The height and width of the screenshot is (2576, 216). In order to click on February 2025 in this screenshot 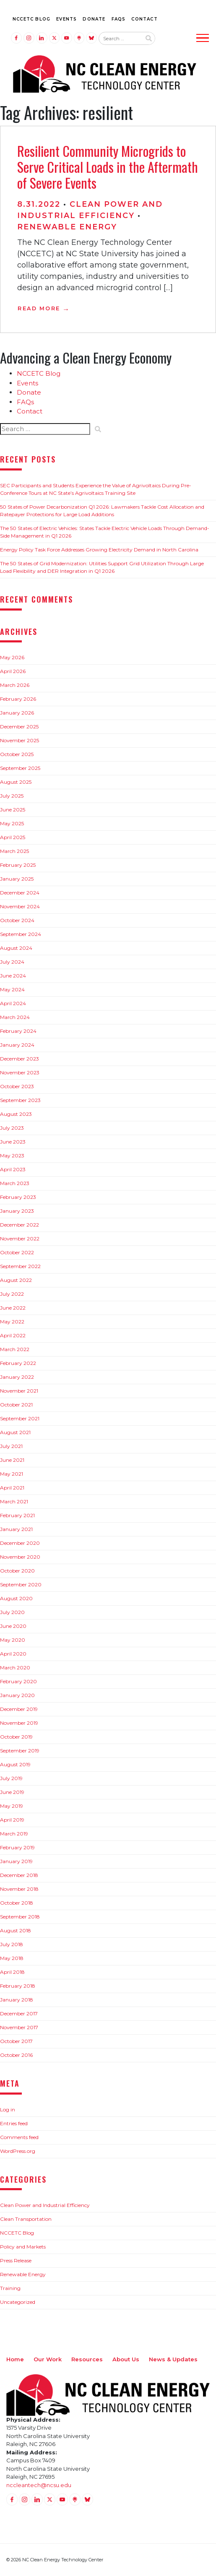, I will do `click(18, 865)`.